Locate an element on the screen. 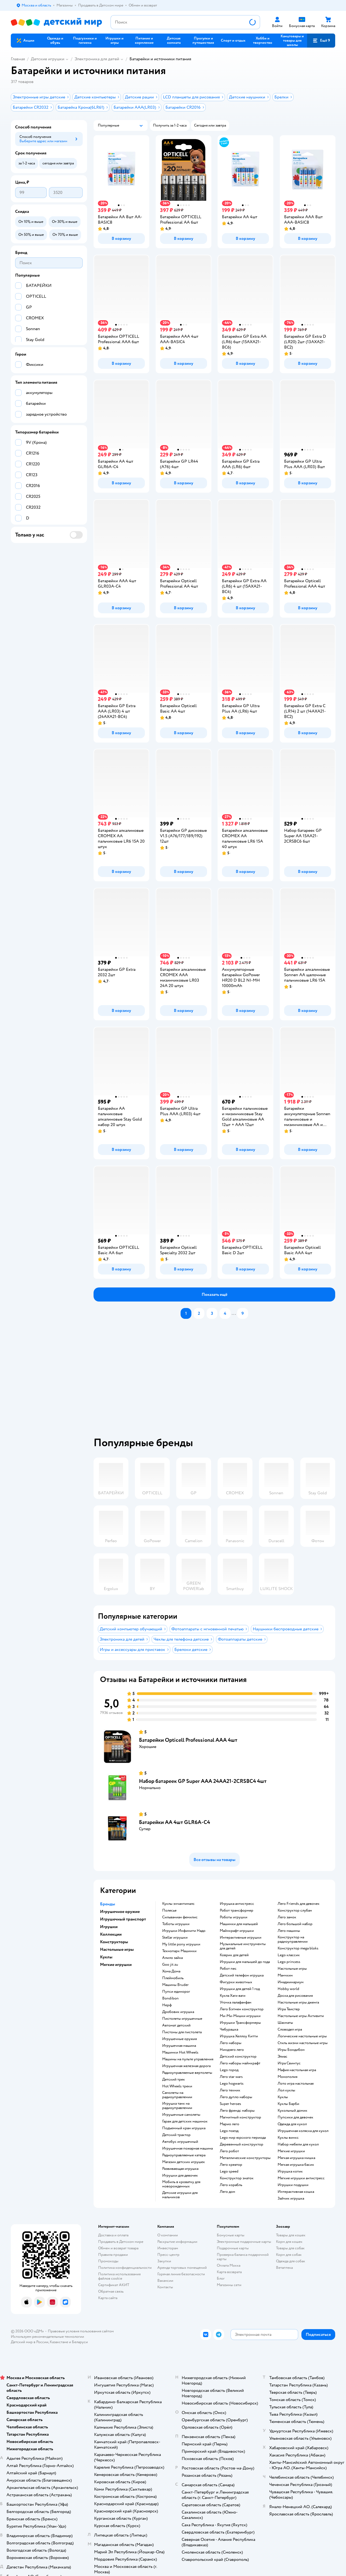  Стиль жизни настольные игры is located at coordinates (303, 2043).